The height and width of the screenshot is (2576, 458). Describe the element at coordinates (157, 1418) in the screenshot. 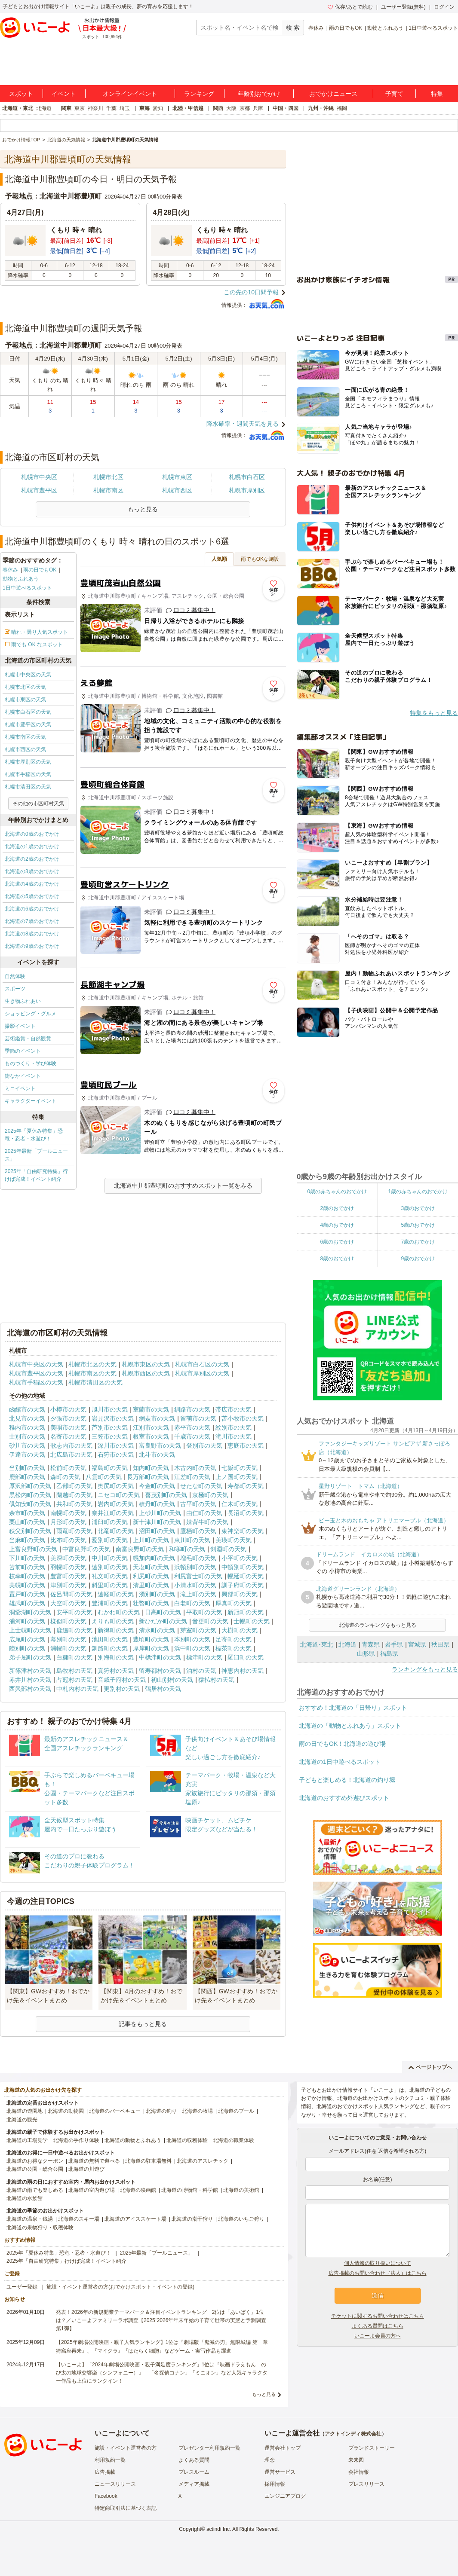

I see `網走市の天気` at that location.